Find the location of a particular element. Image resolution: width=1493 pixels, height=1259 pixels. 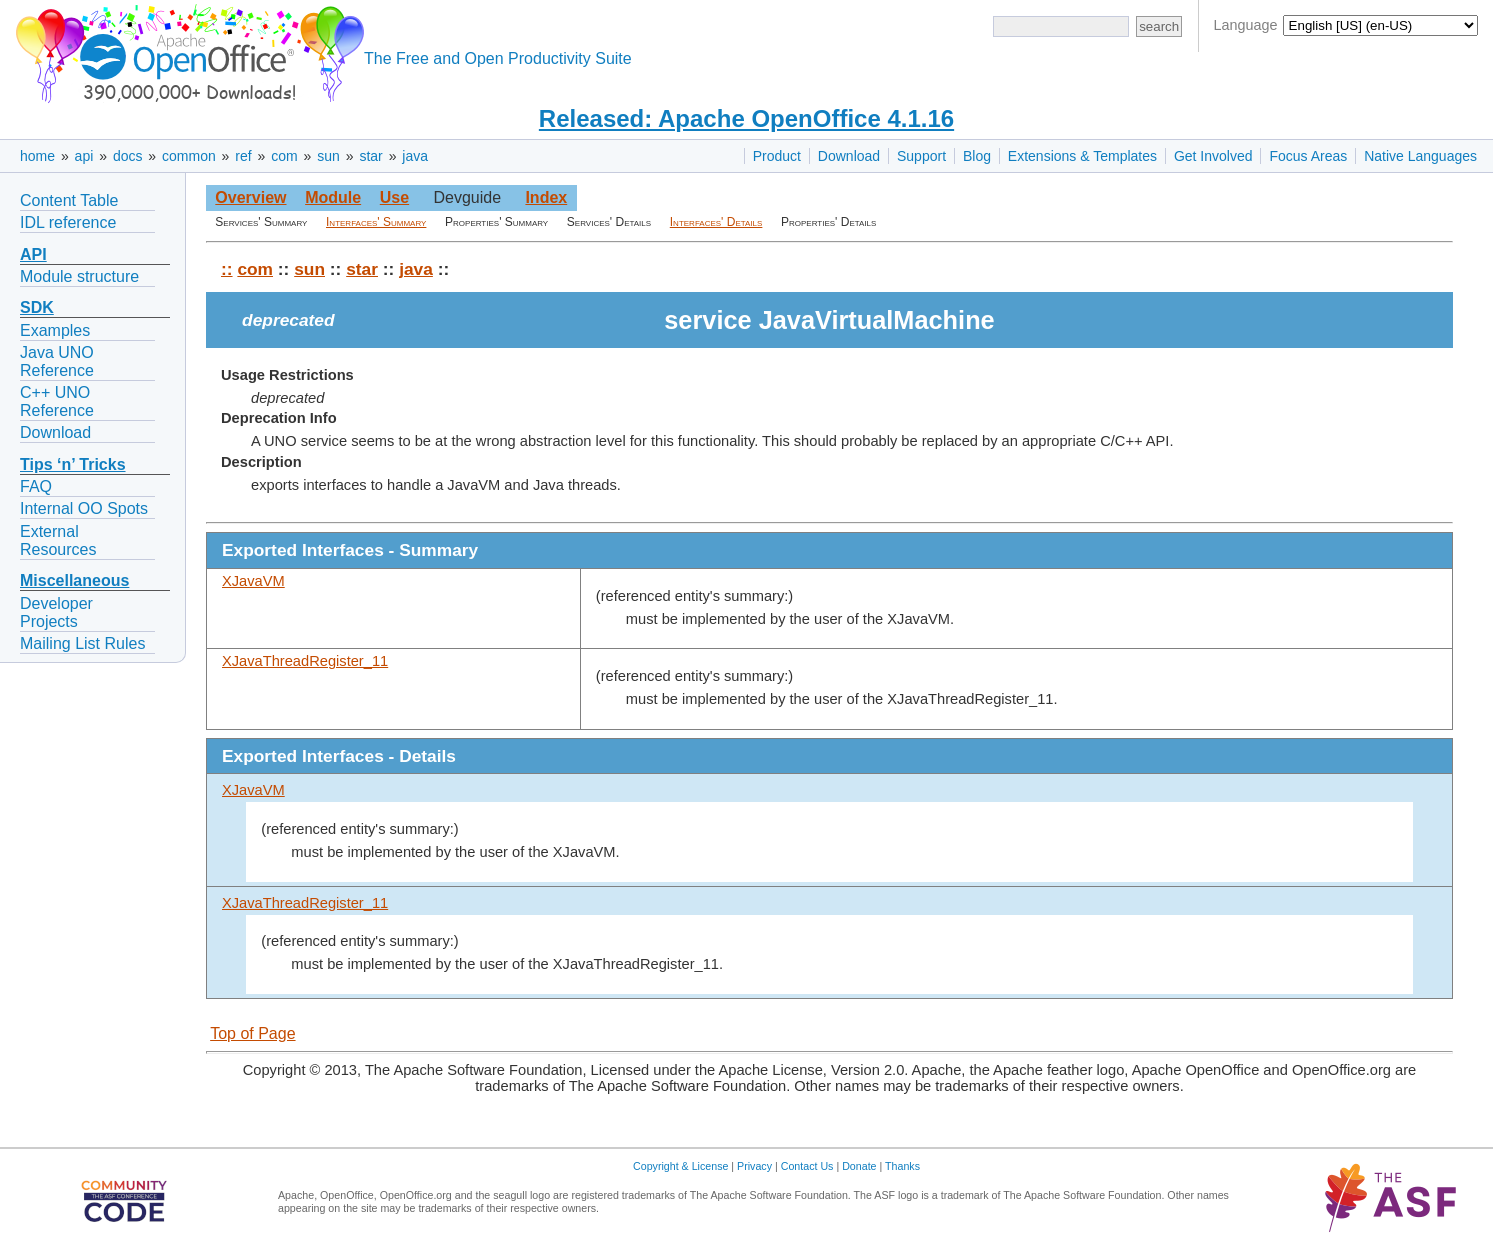

java is located at coordinates (415, 156).